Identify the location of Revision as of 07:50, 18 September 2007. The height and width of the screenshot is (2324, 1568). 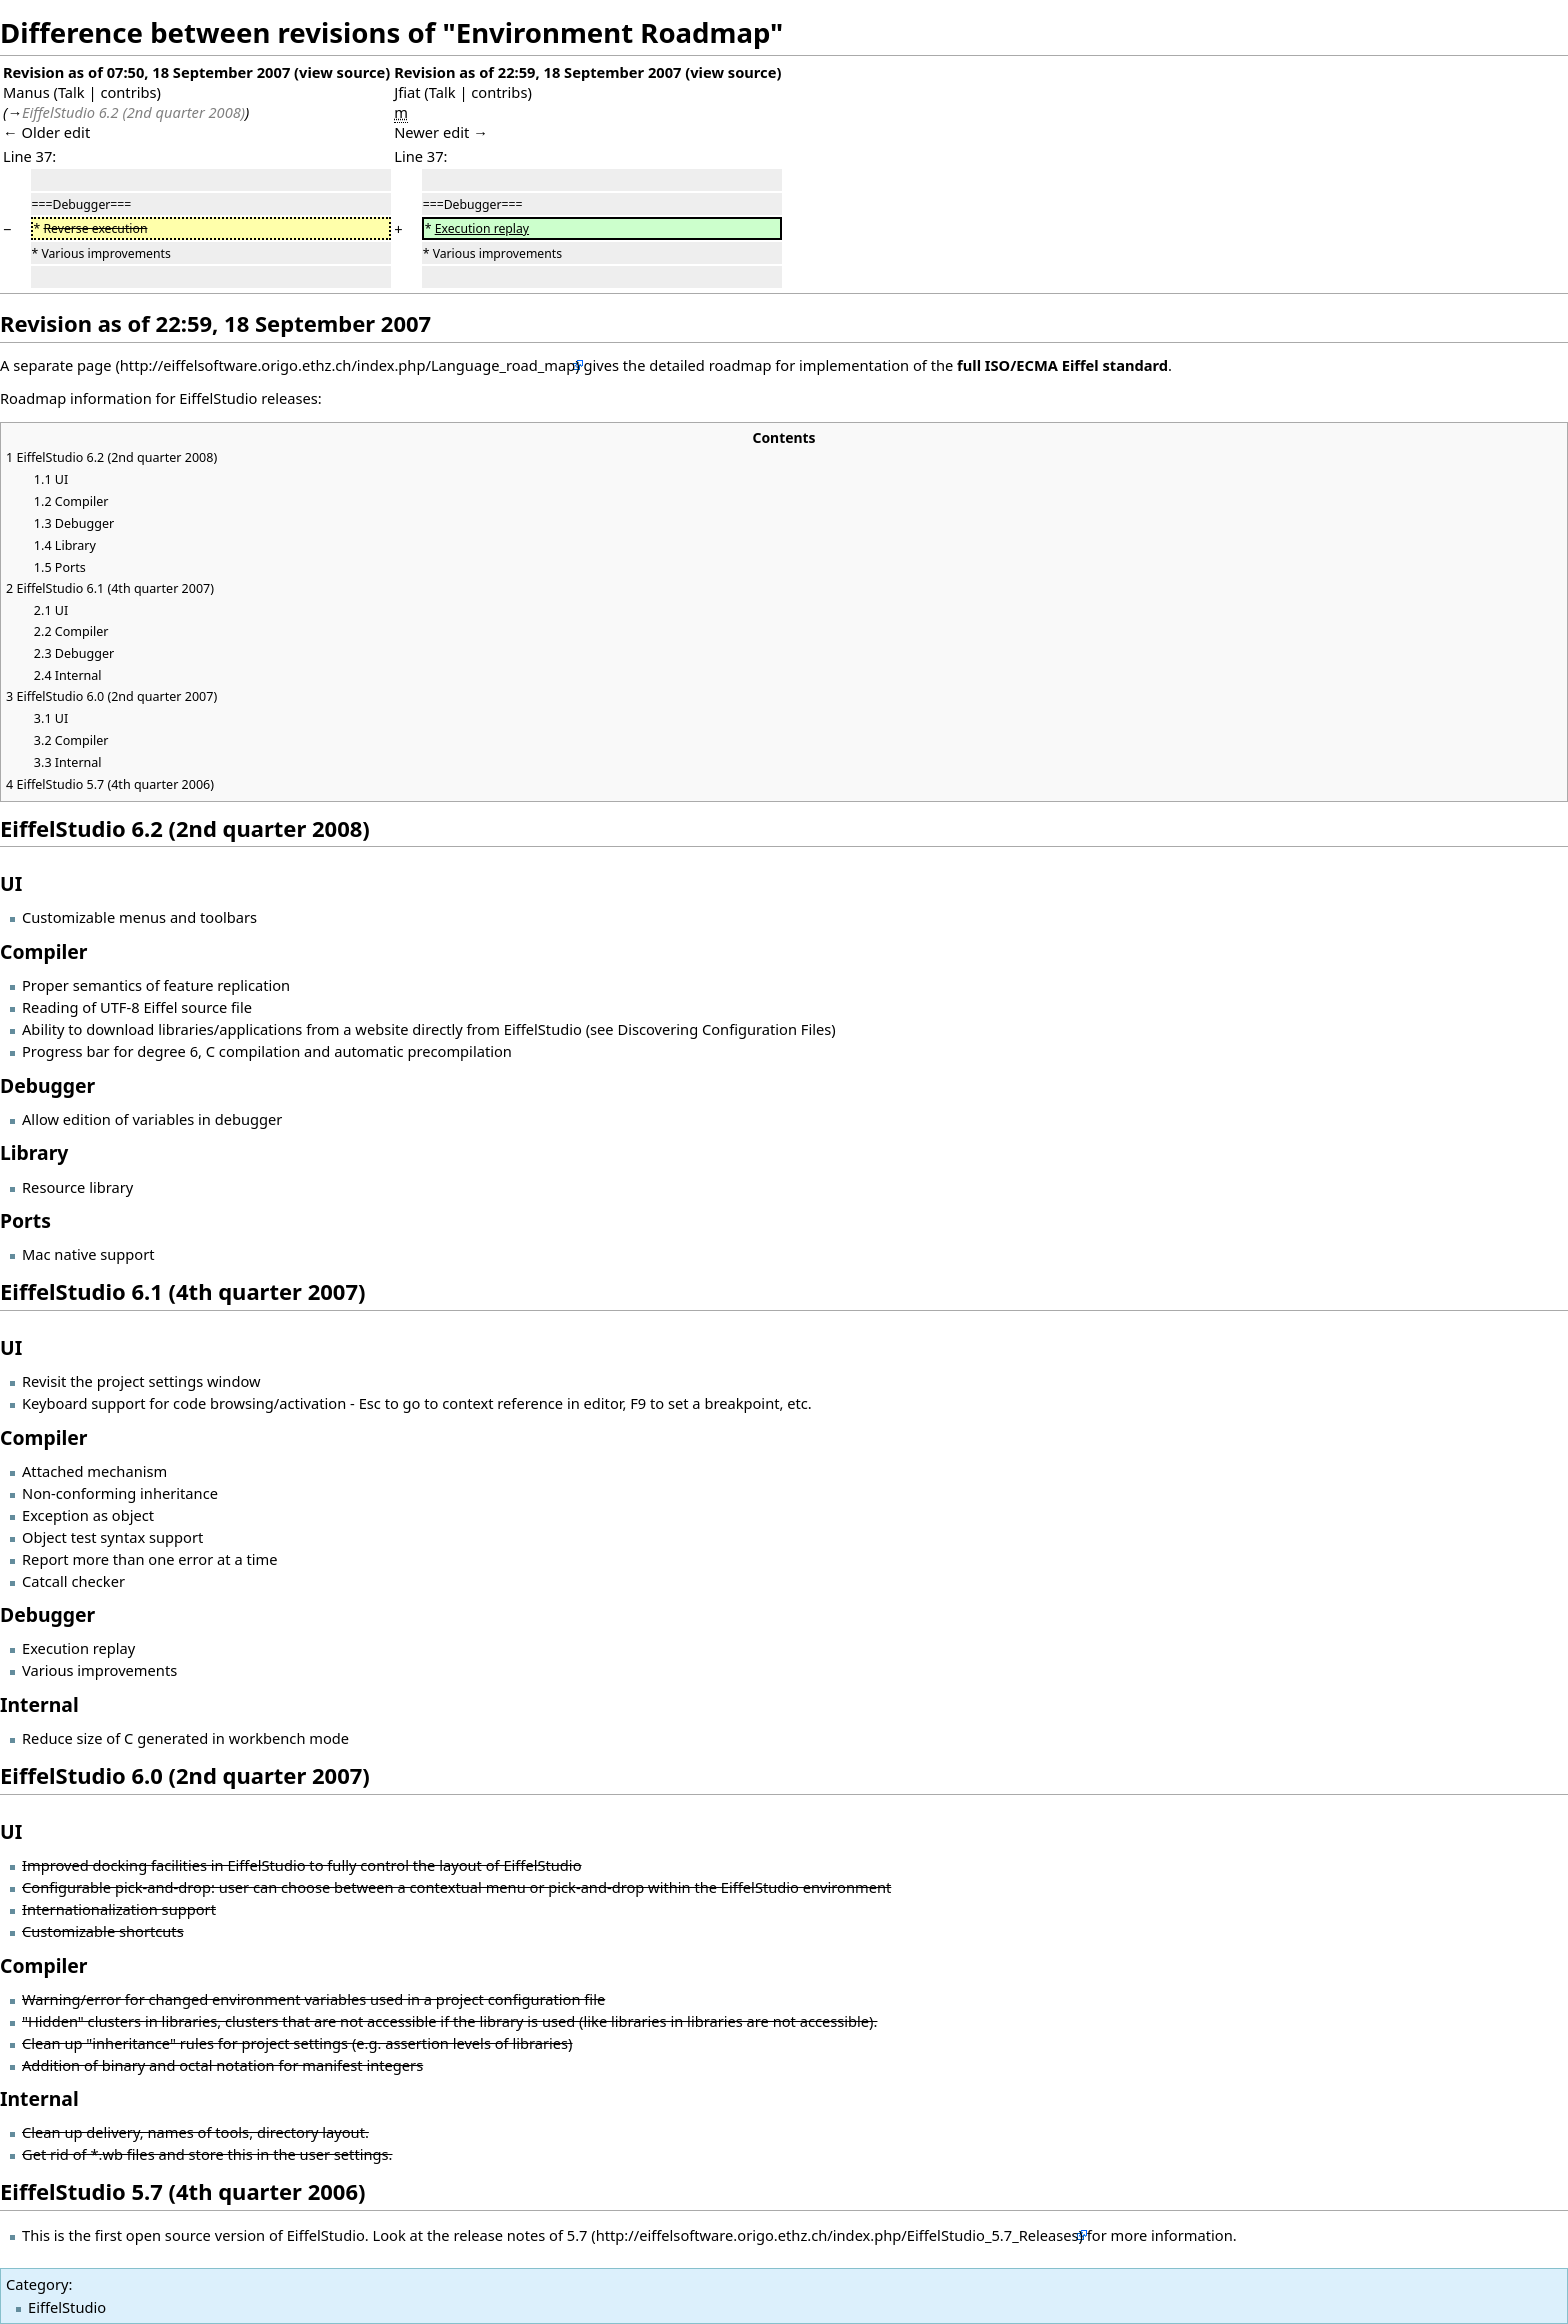
(146, 72).